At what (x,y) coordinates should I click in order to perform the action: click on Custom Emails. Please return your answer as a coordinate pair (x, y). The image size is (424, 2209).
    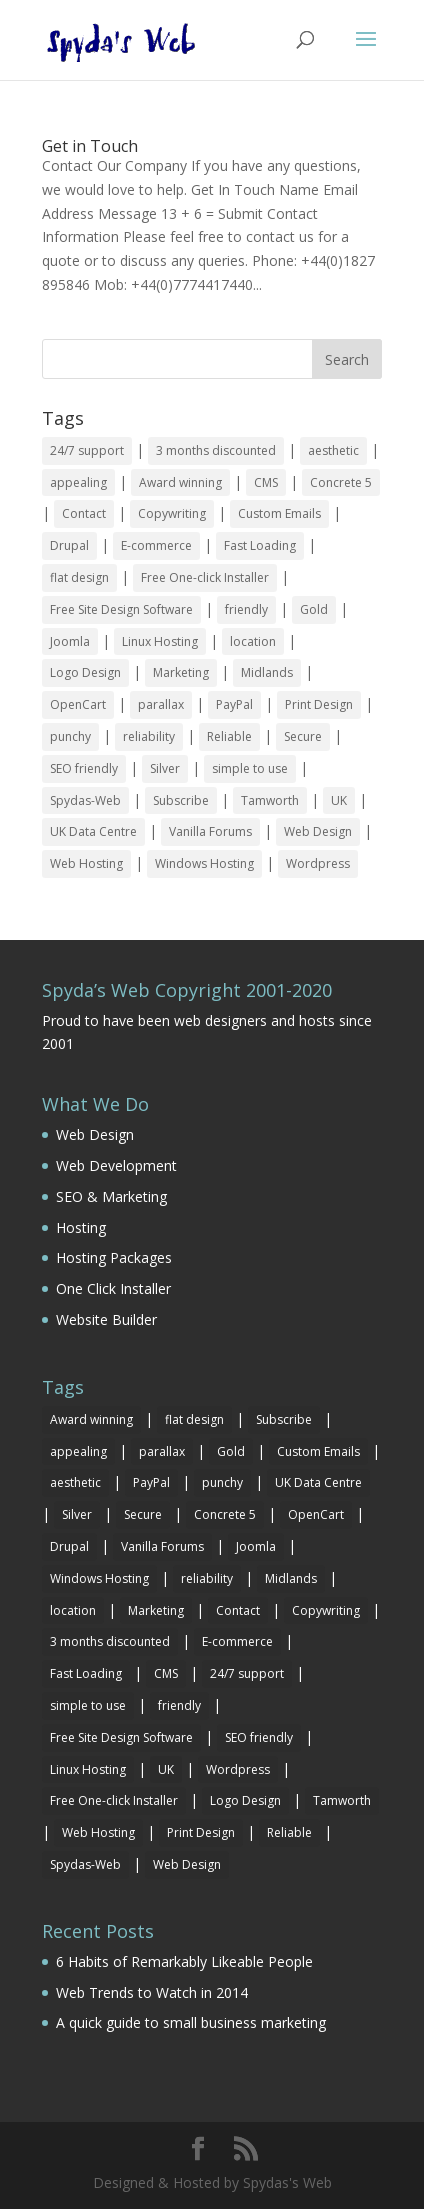
    Looking at the image, I should click on (279, 513).